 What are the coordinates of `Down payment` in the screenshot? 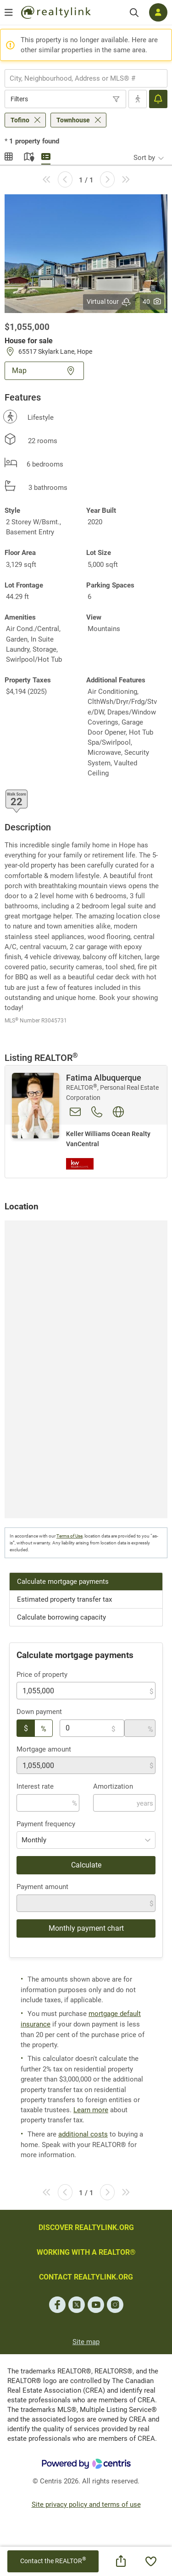 It's located at (39, 1712).